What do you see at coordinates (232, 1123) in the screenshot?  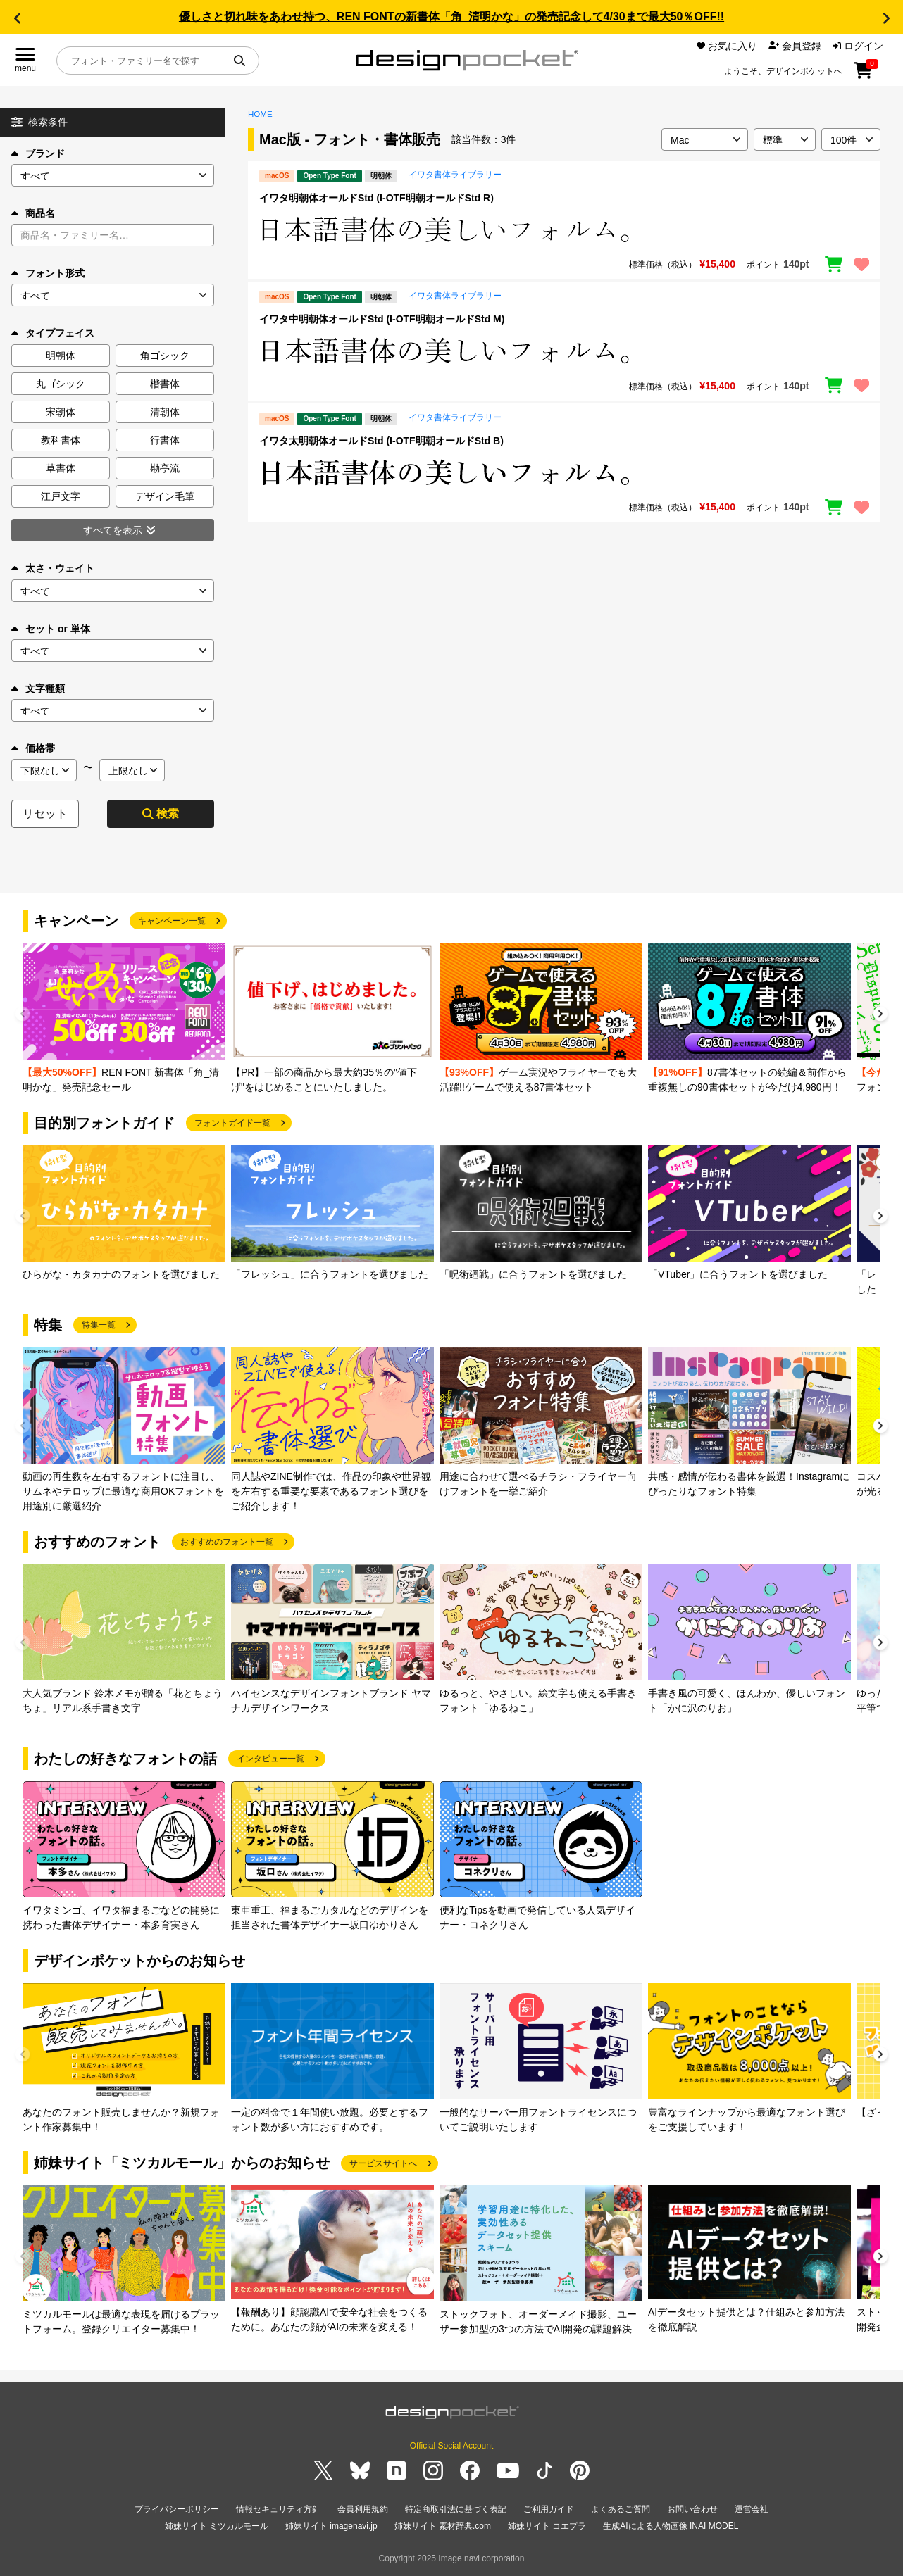 I see `フォントガイド一覧` at bounding box center [232, 1123].